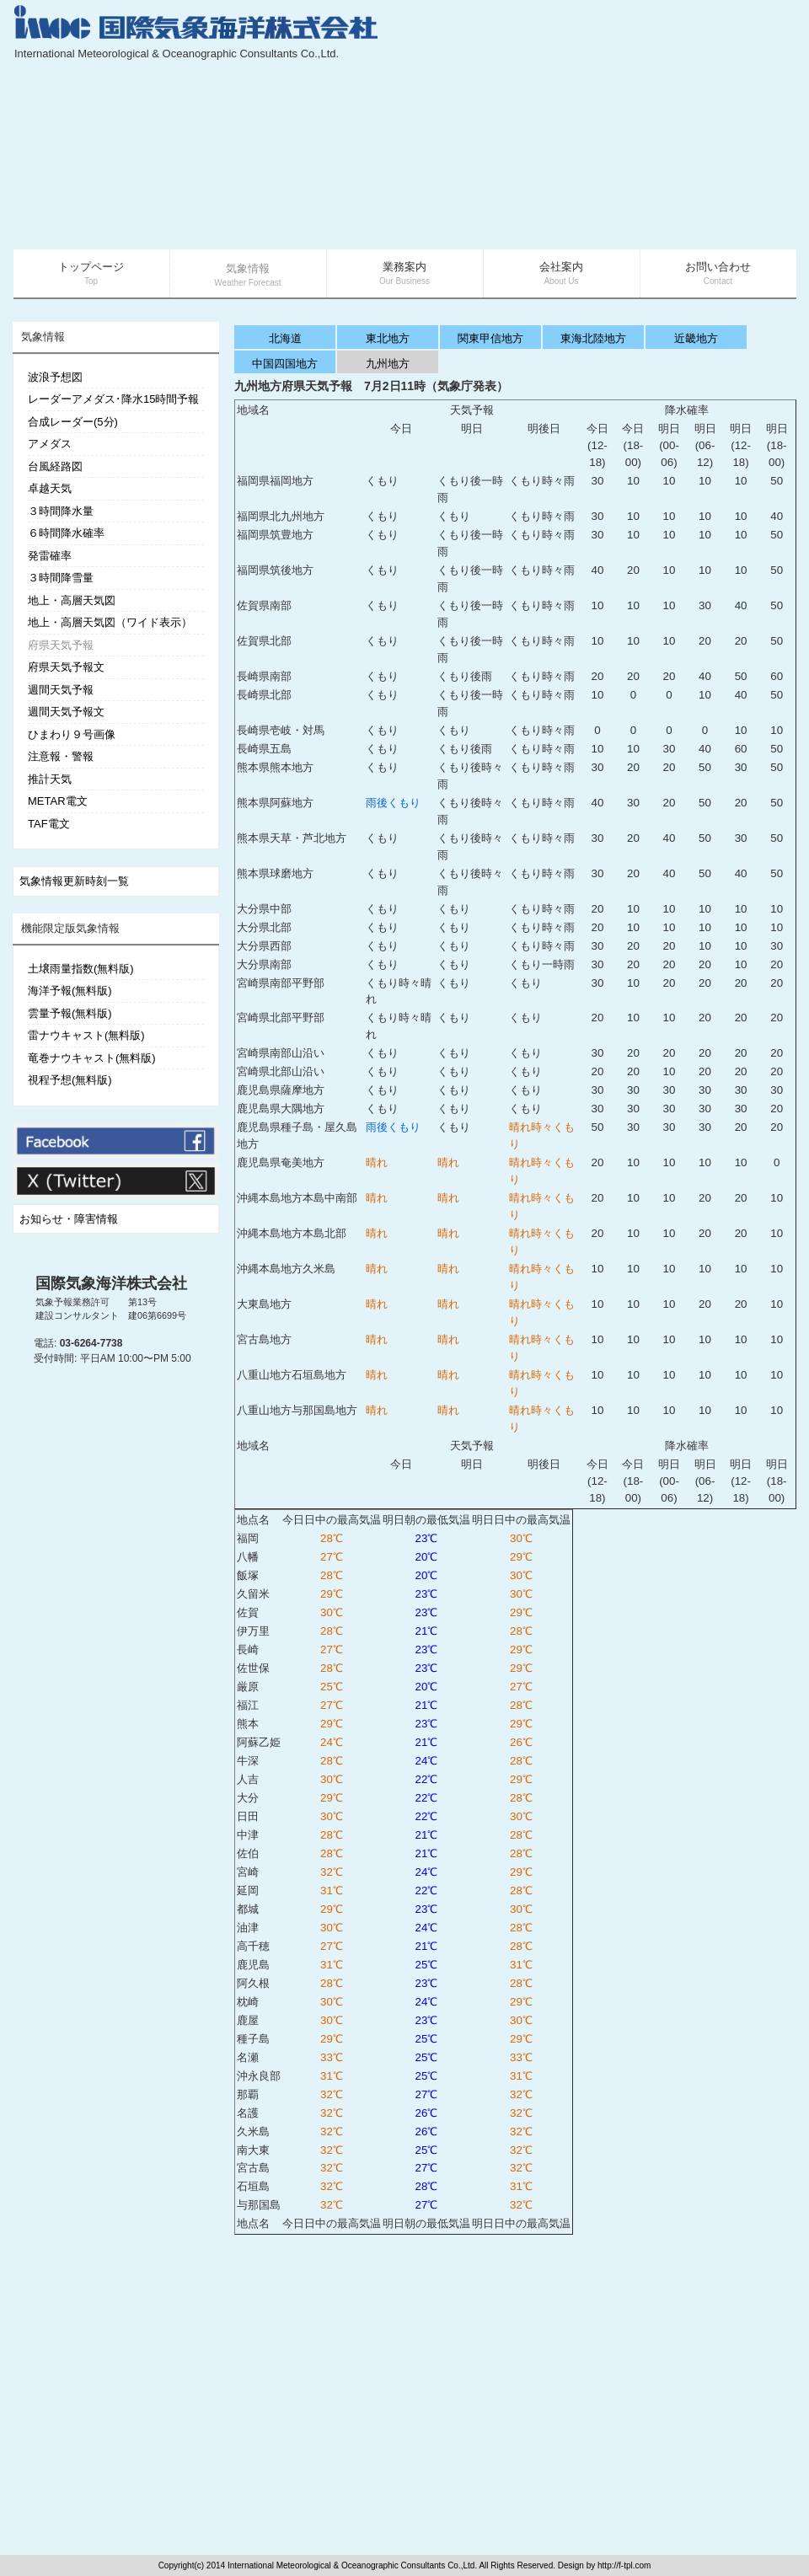  I want to click on METAR電文, so click(58, 801).